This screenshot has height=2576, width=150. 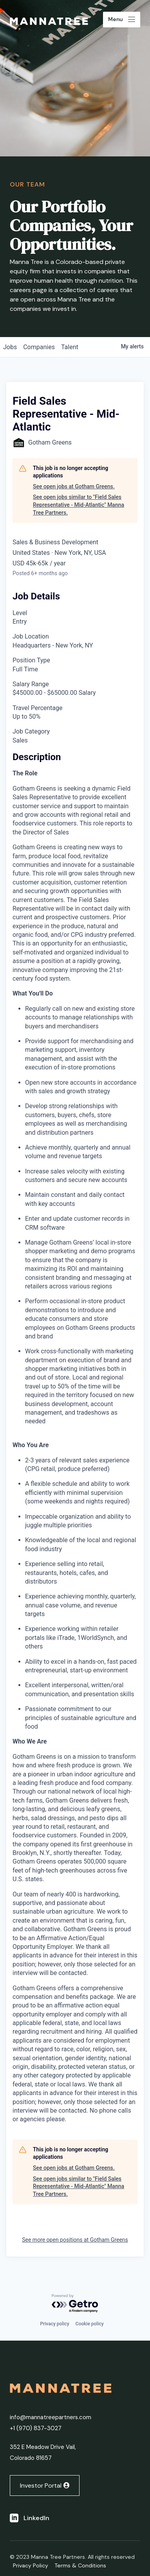 I want to click on [Powered by Getro.com], so click(x=75, y=2303).